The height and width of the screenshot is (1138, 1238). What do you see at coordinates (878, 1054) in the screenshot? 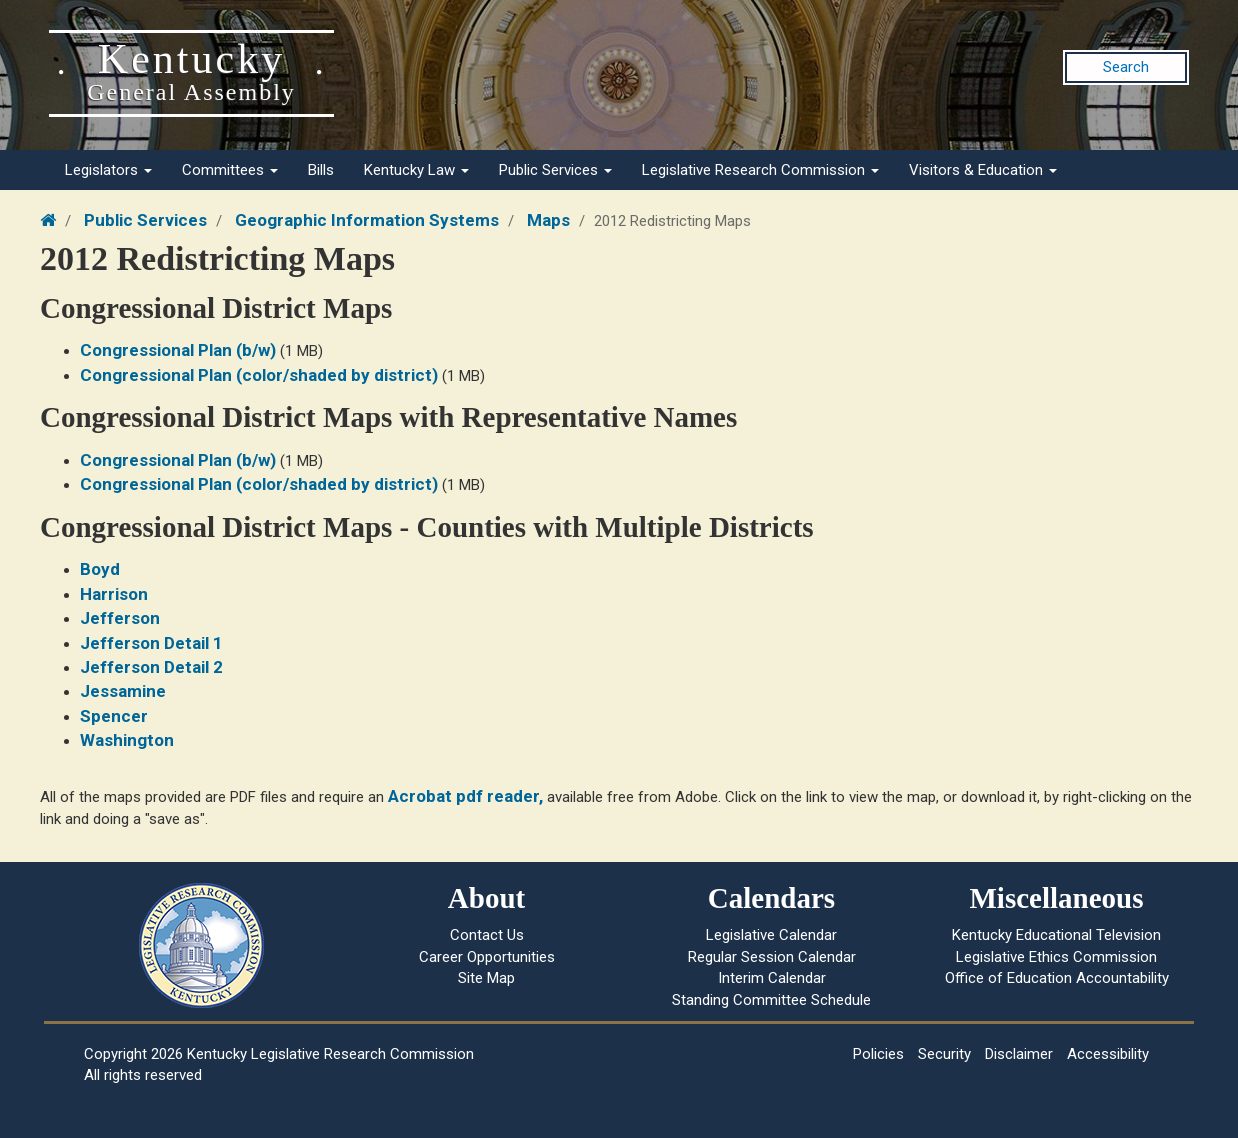
I see `Policies` at bounding box center [878, 1054].